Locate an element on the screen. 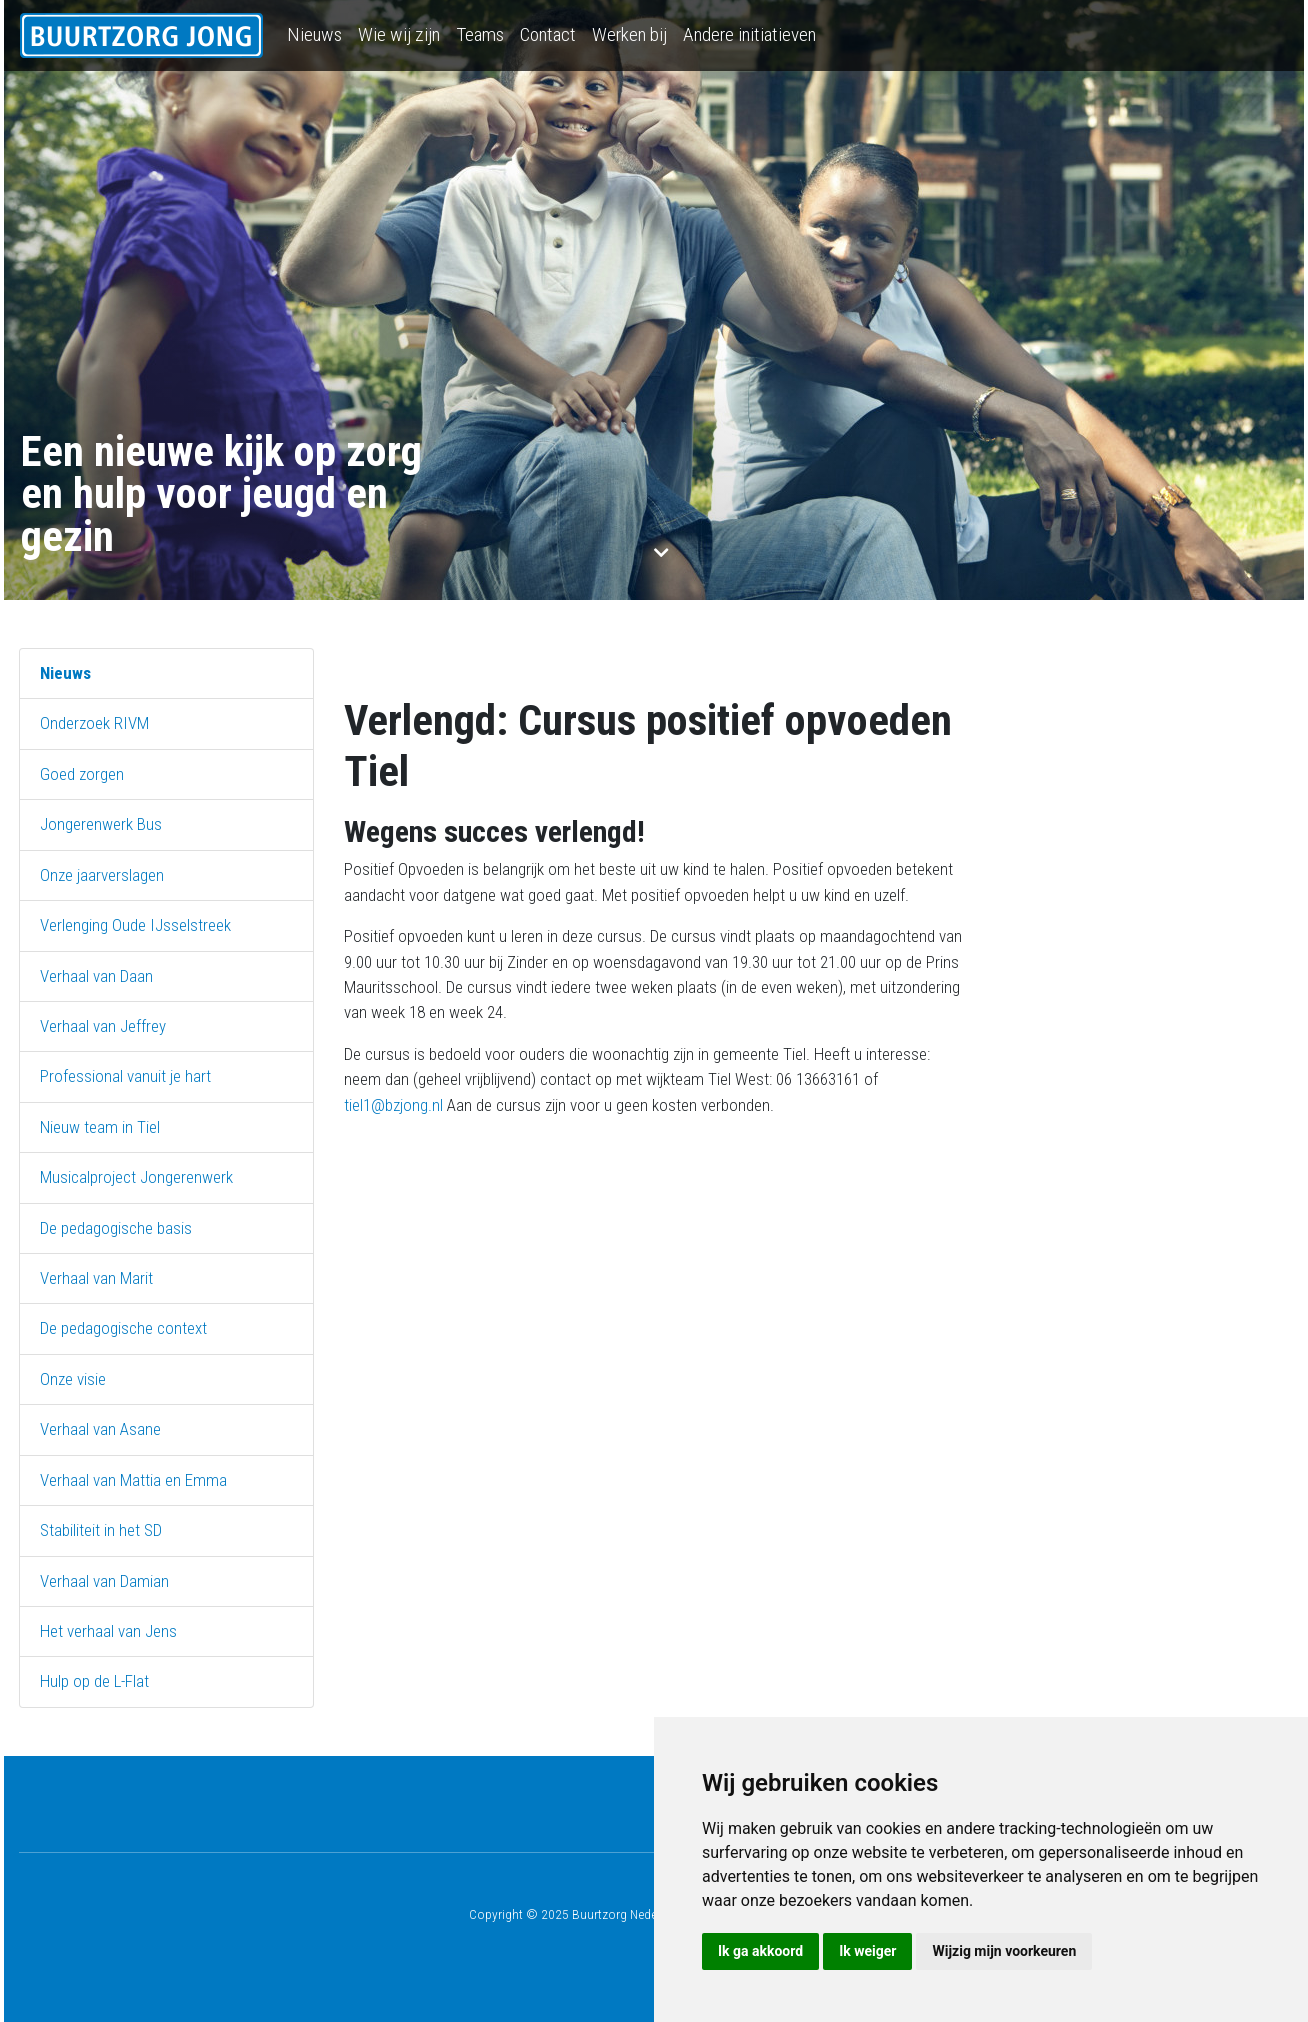  Nieuws is located at coordinates (314, 34).